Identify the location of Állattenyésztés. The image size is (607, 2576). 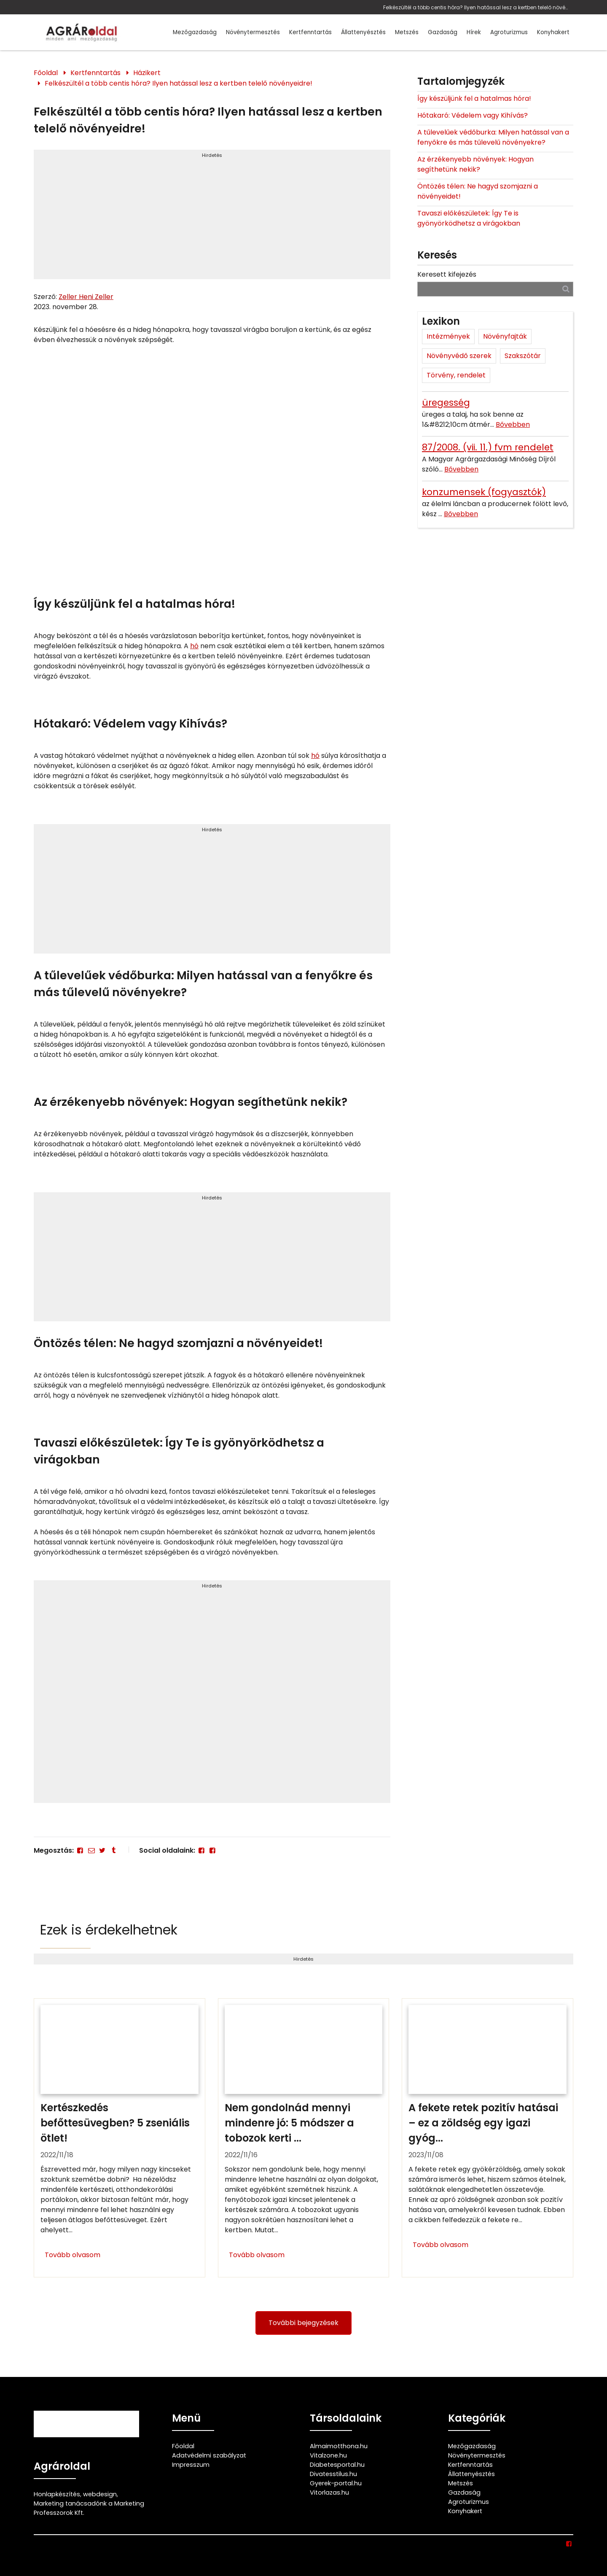
(363, 32).